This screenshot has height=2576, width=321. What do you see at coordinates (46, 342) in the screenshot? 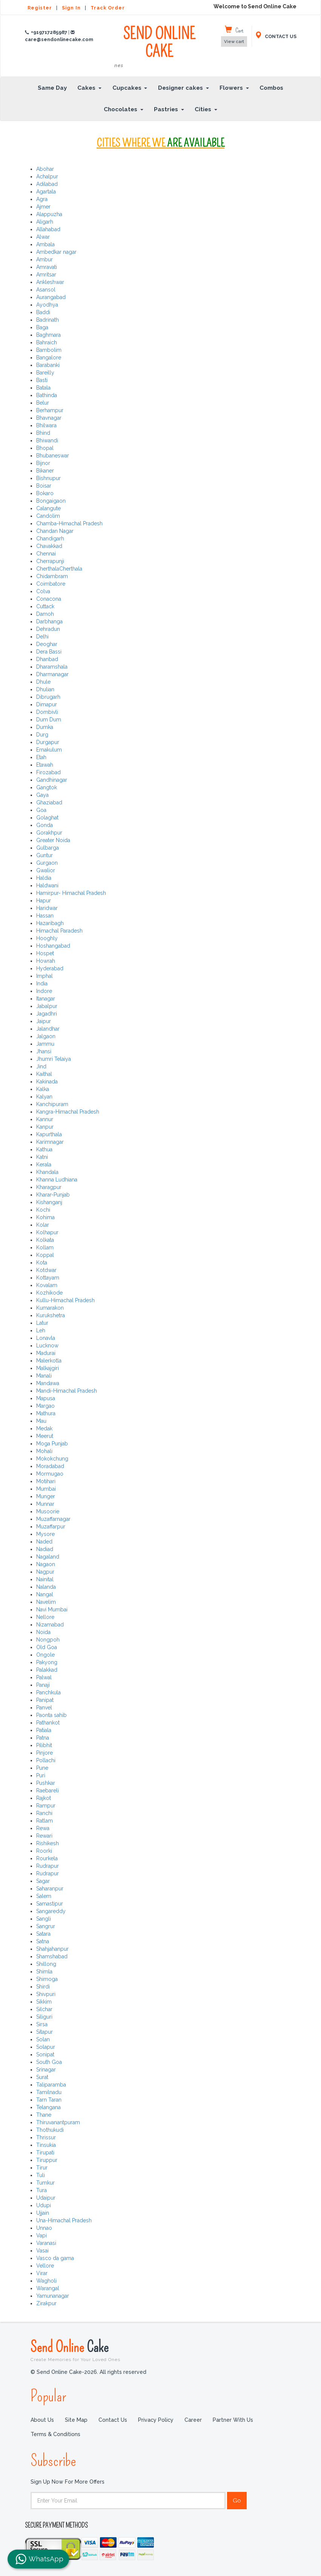
I see `Bahraich` at bounding box center [46, 342].